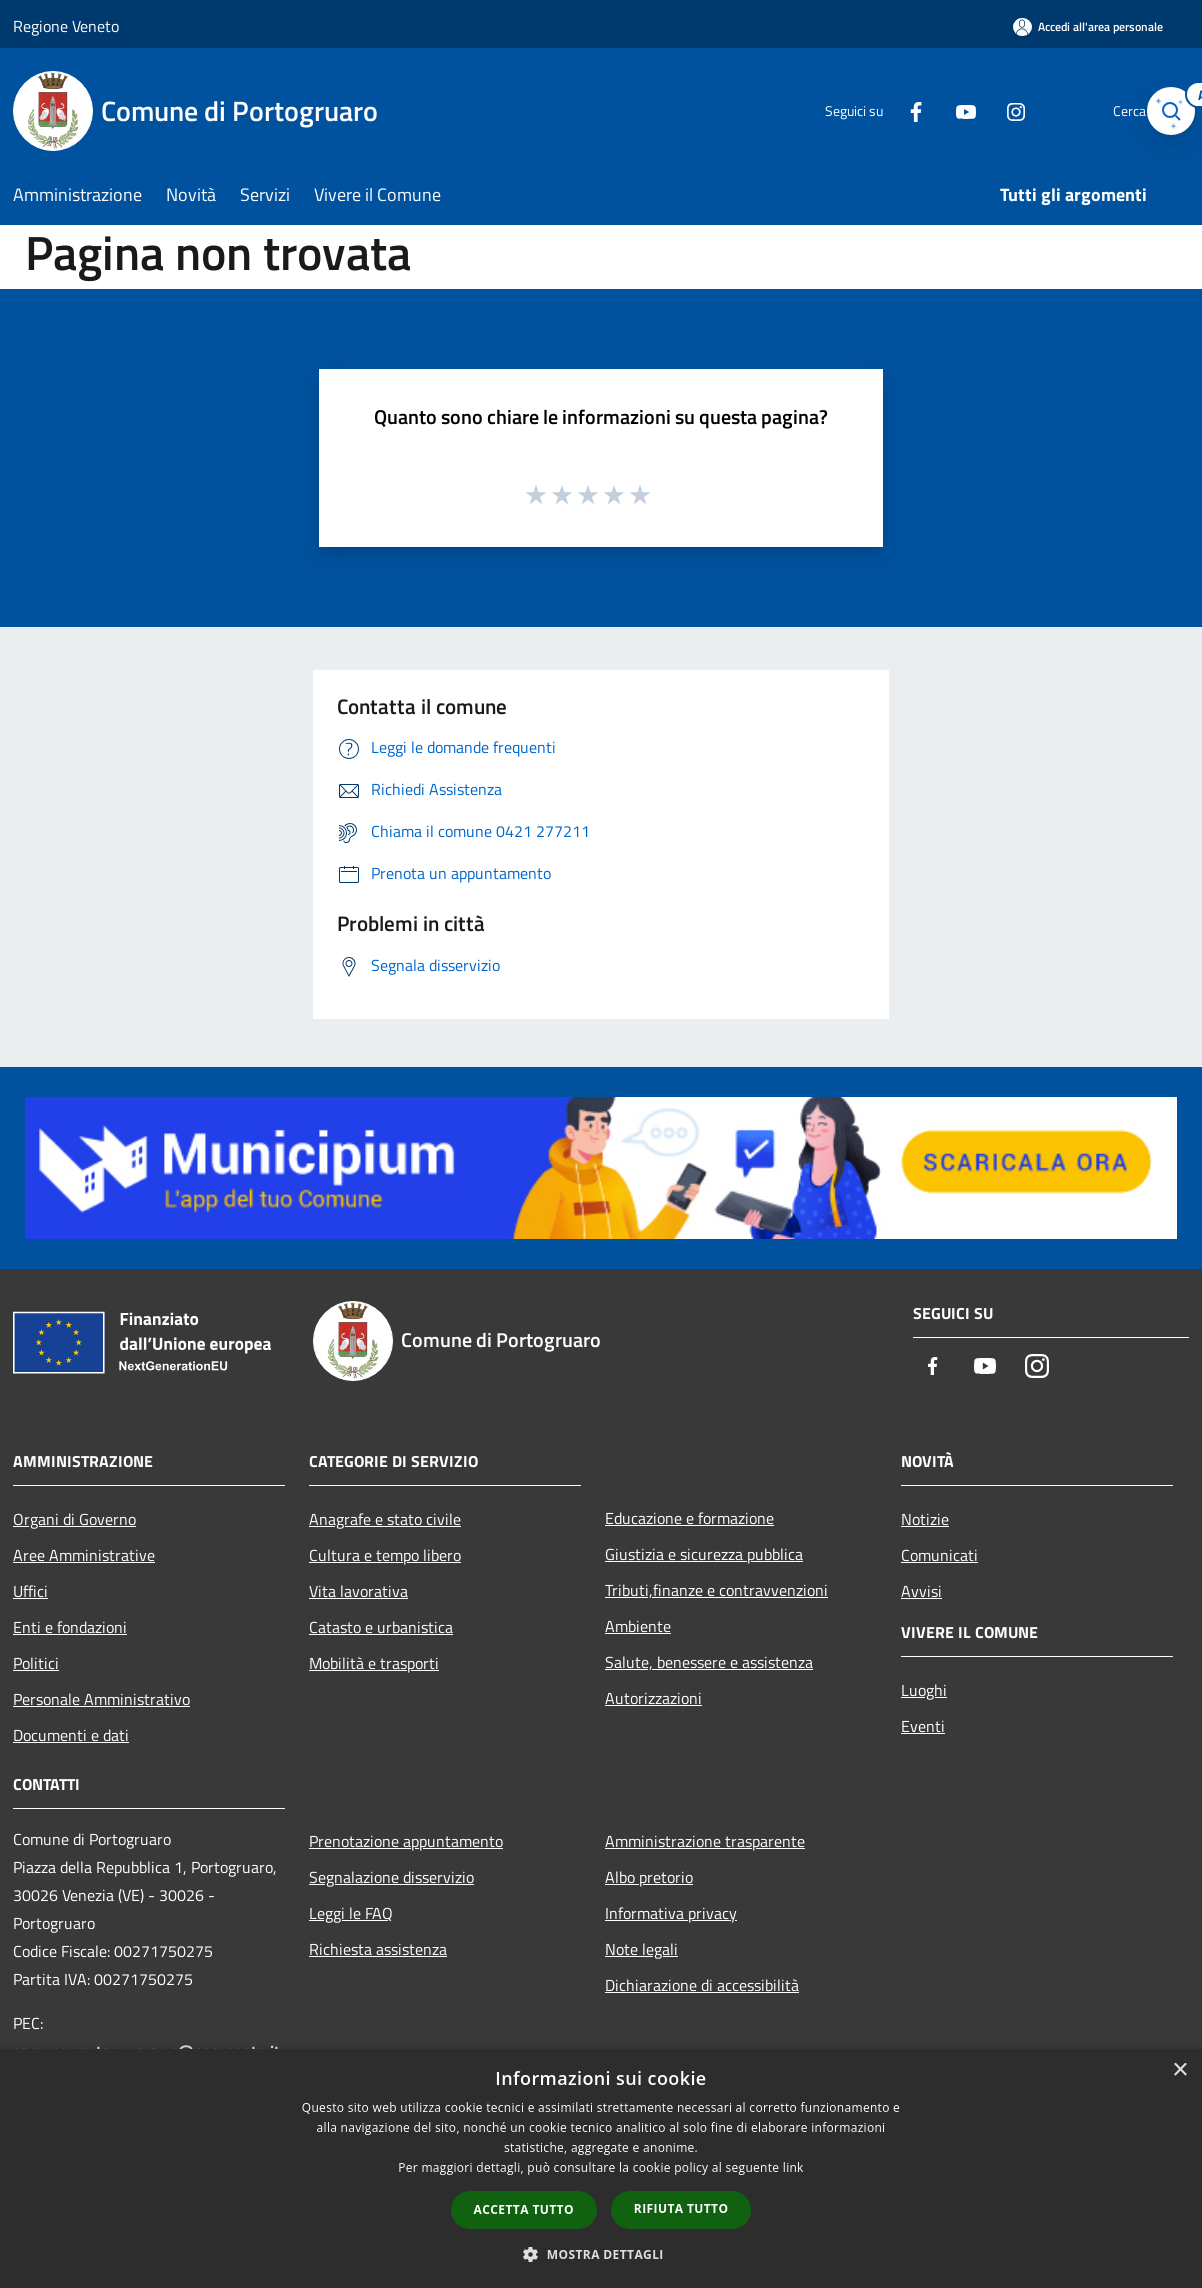 The image size is (1202, 2288). Describe the element at coordinates (30, 1591) in the screenshot. I see `Uffici` at that location.